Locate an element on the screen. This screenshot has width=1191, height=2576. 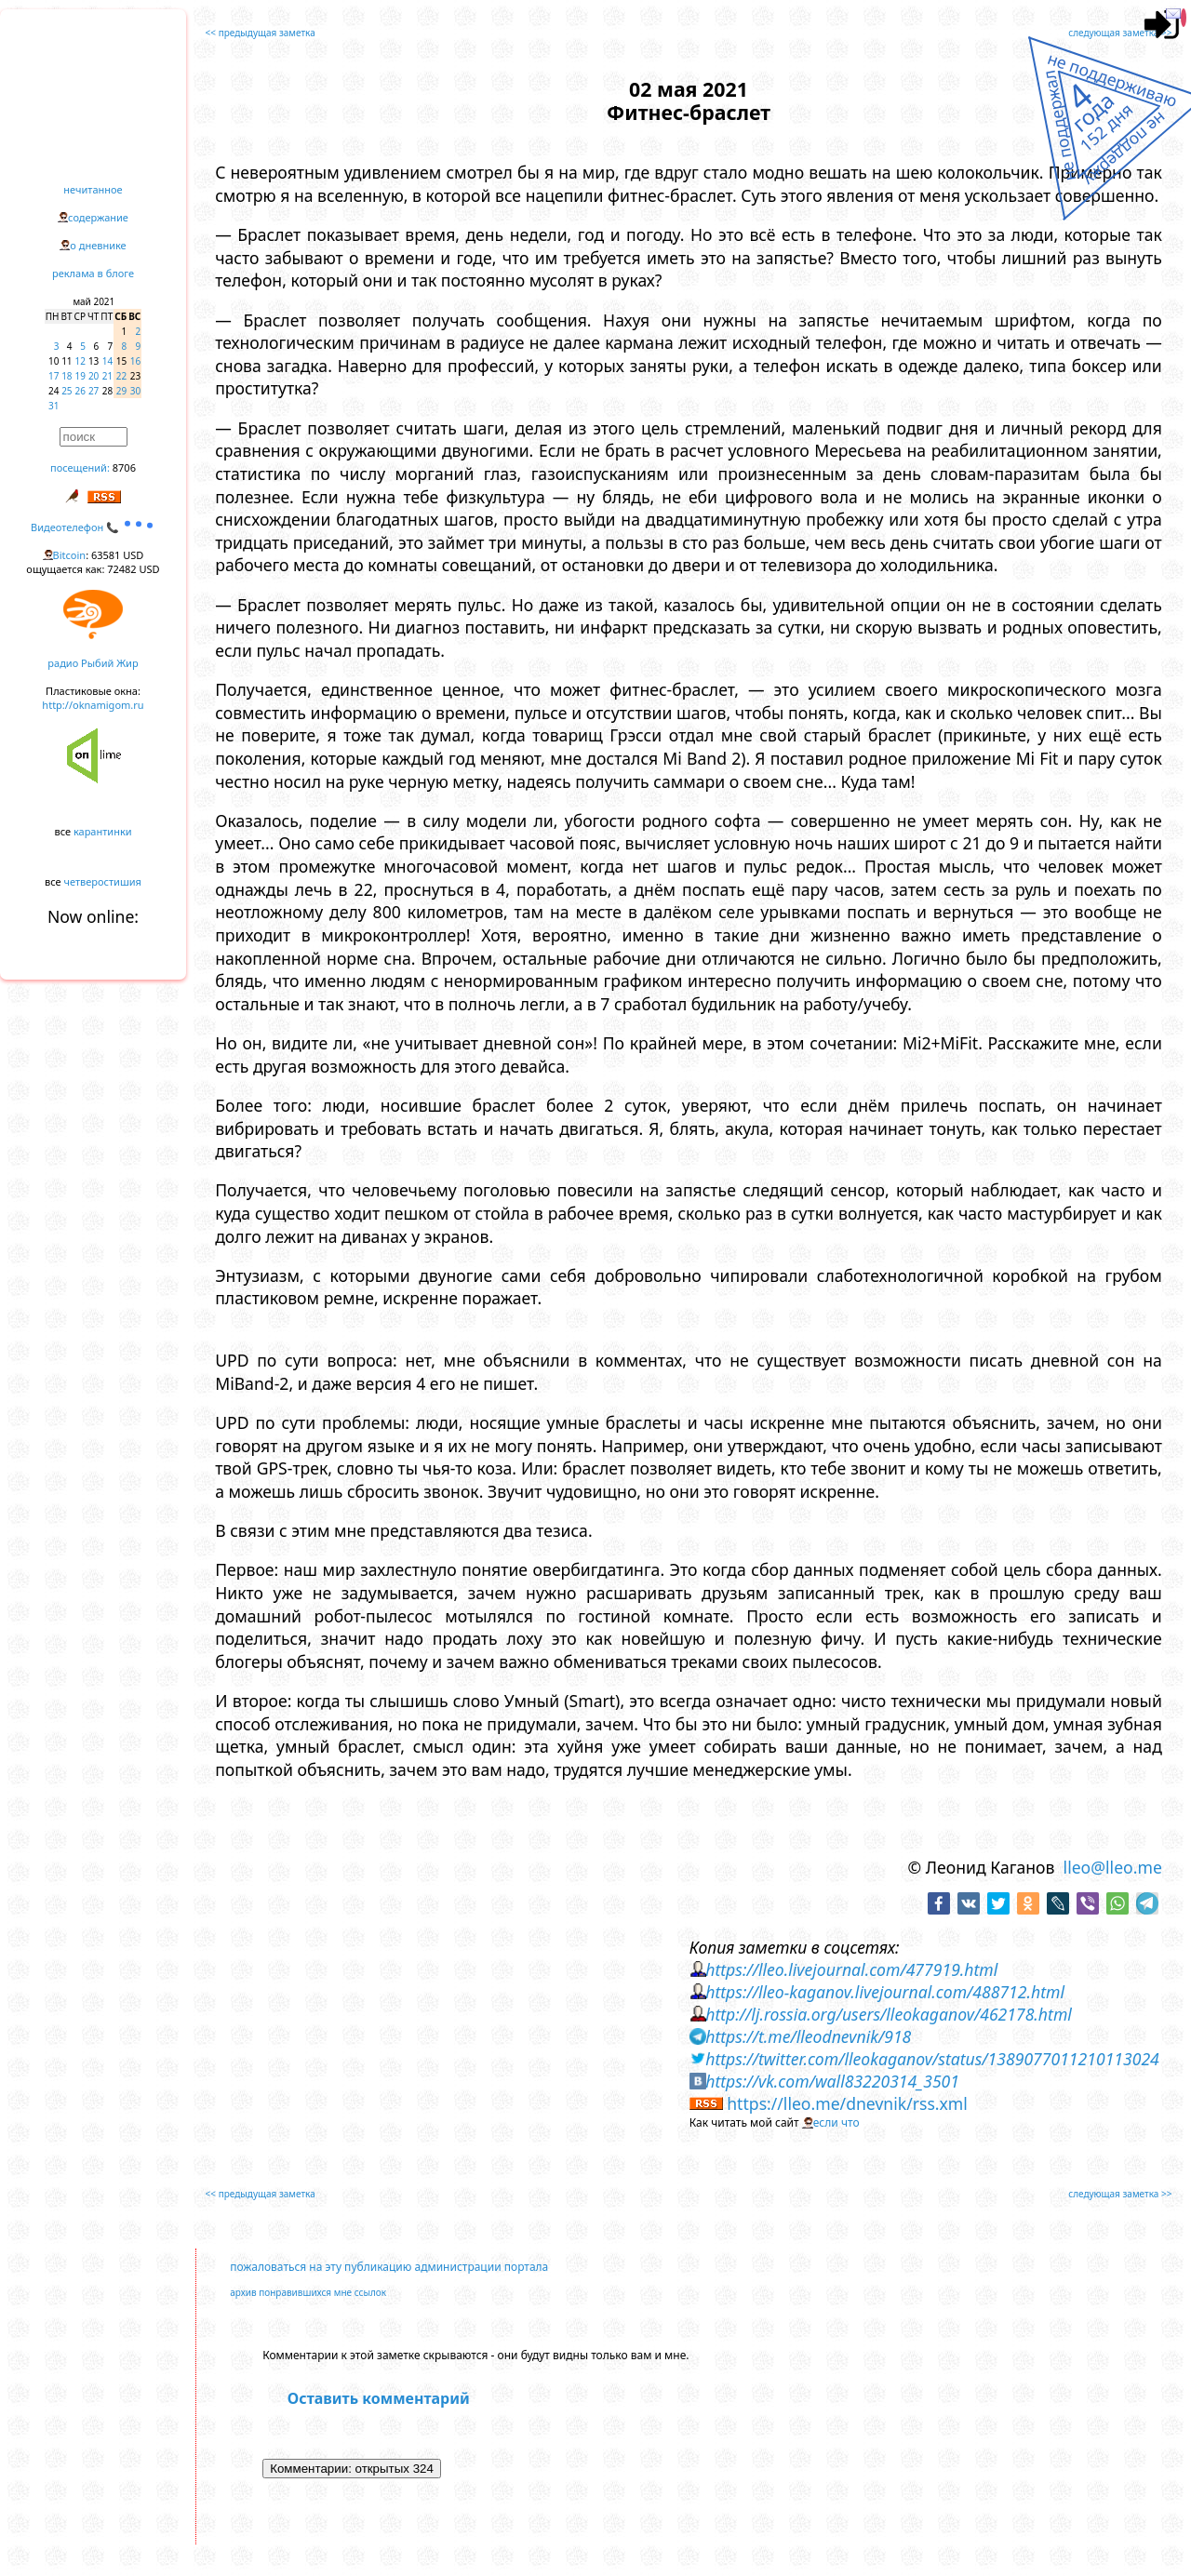
https://lleo-kaganov.livejournal.com/488712.html is located at coordinates (884, 1992).